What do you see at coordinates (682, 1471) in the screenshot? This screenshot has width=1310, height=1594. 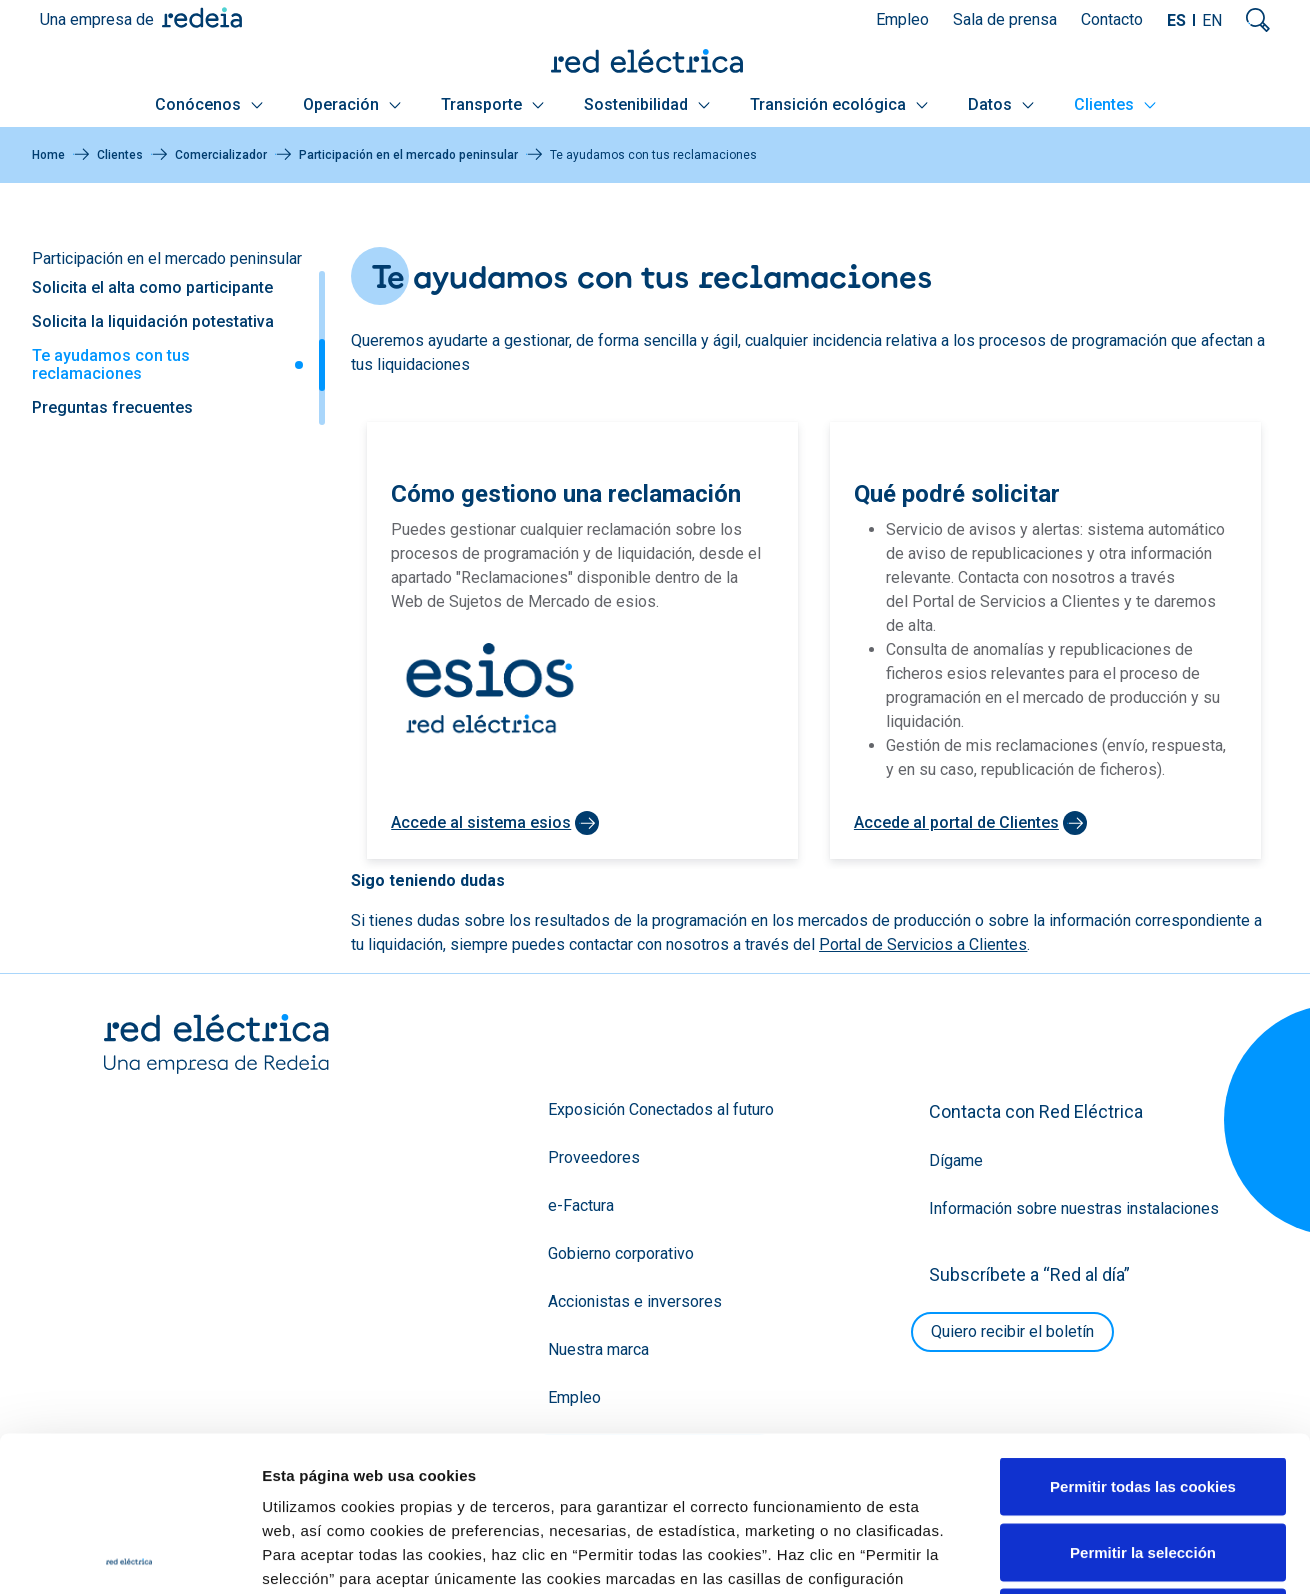 I see `Política de Cookies` at bounding box center [682, 1471].